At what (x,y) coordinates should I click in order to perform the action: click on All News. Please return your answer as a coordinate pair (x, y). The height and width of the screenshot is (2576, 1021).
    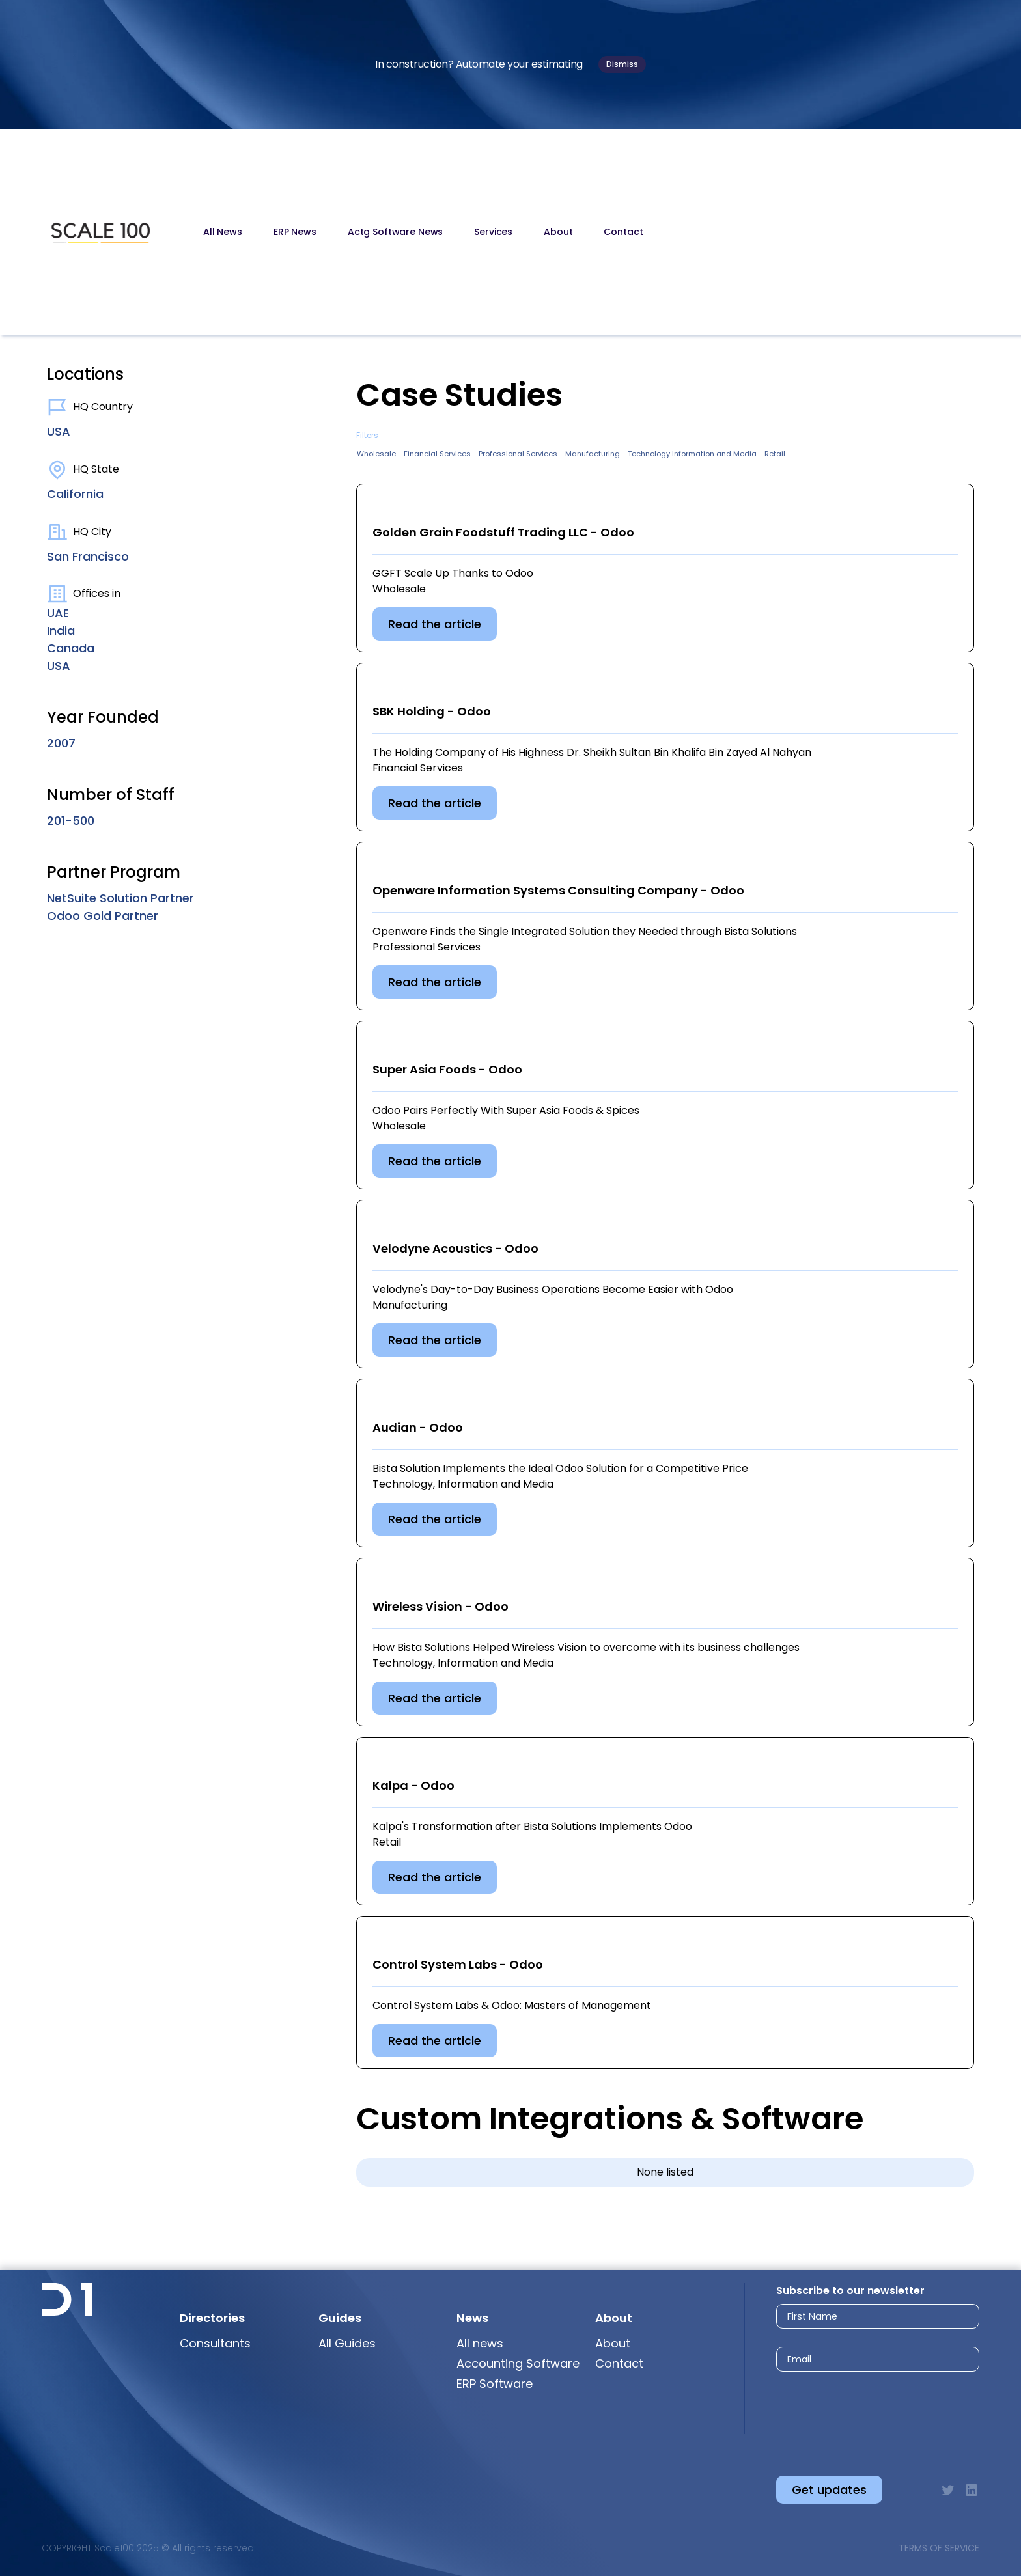
    Looking at the image, I should click on (222, 231).